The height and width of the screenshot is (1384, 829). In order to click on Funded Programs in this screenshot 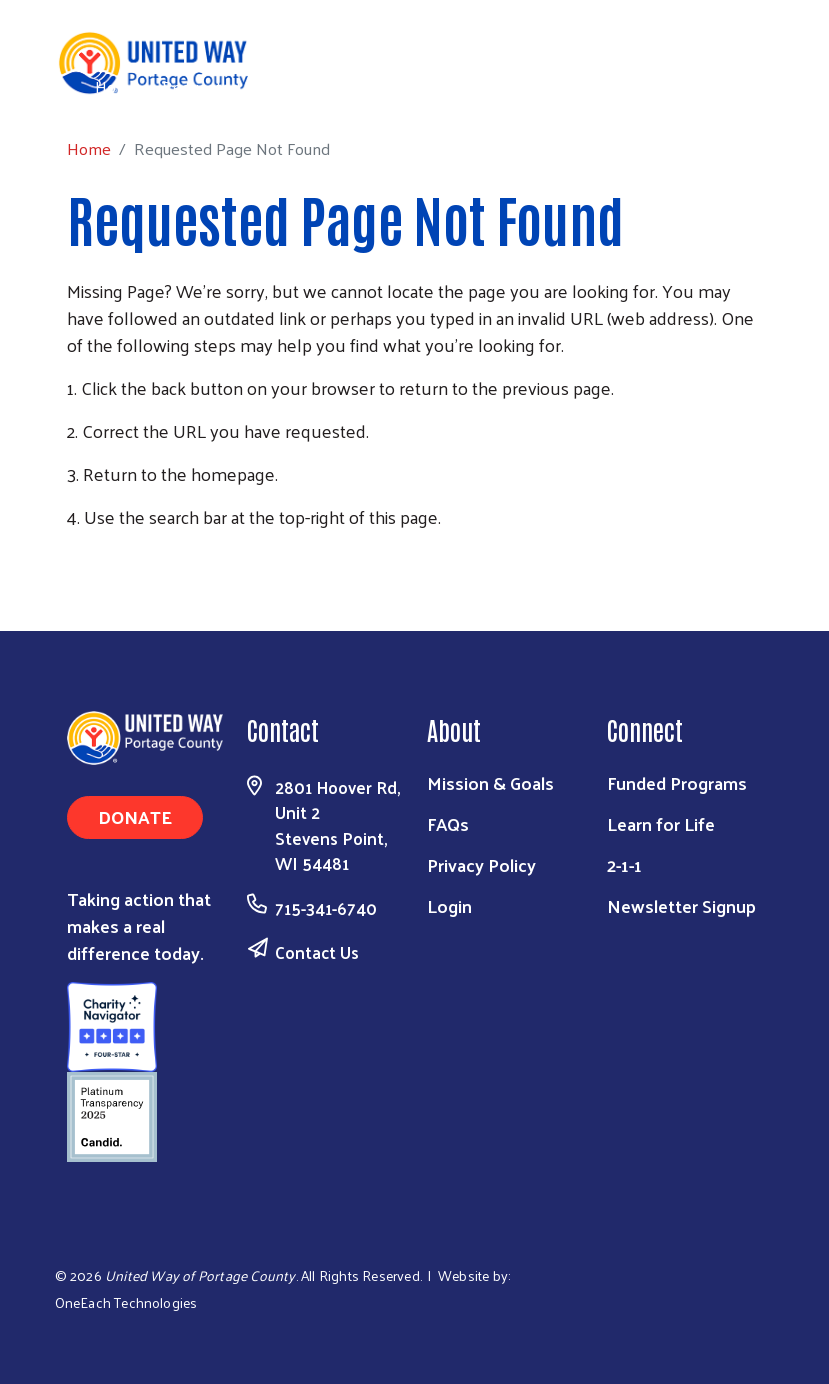, I will do `click(677, 782)`.